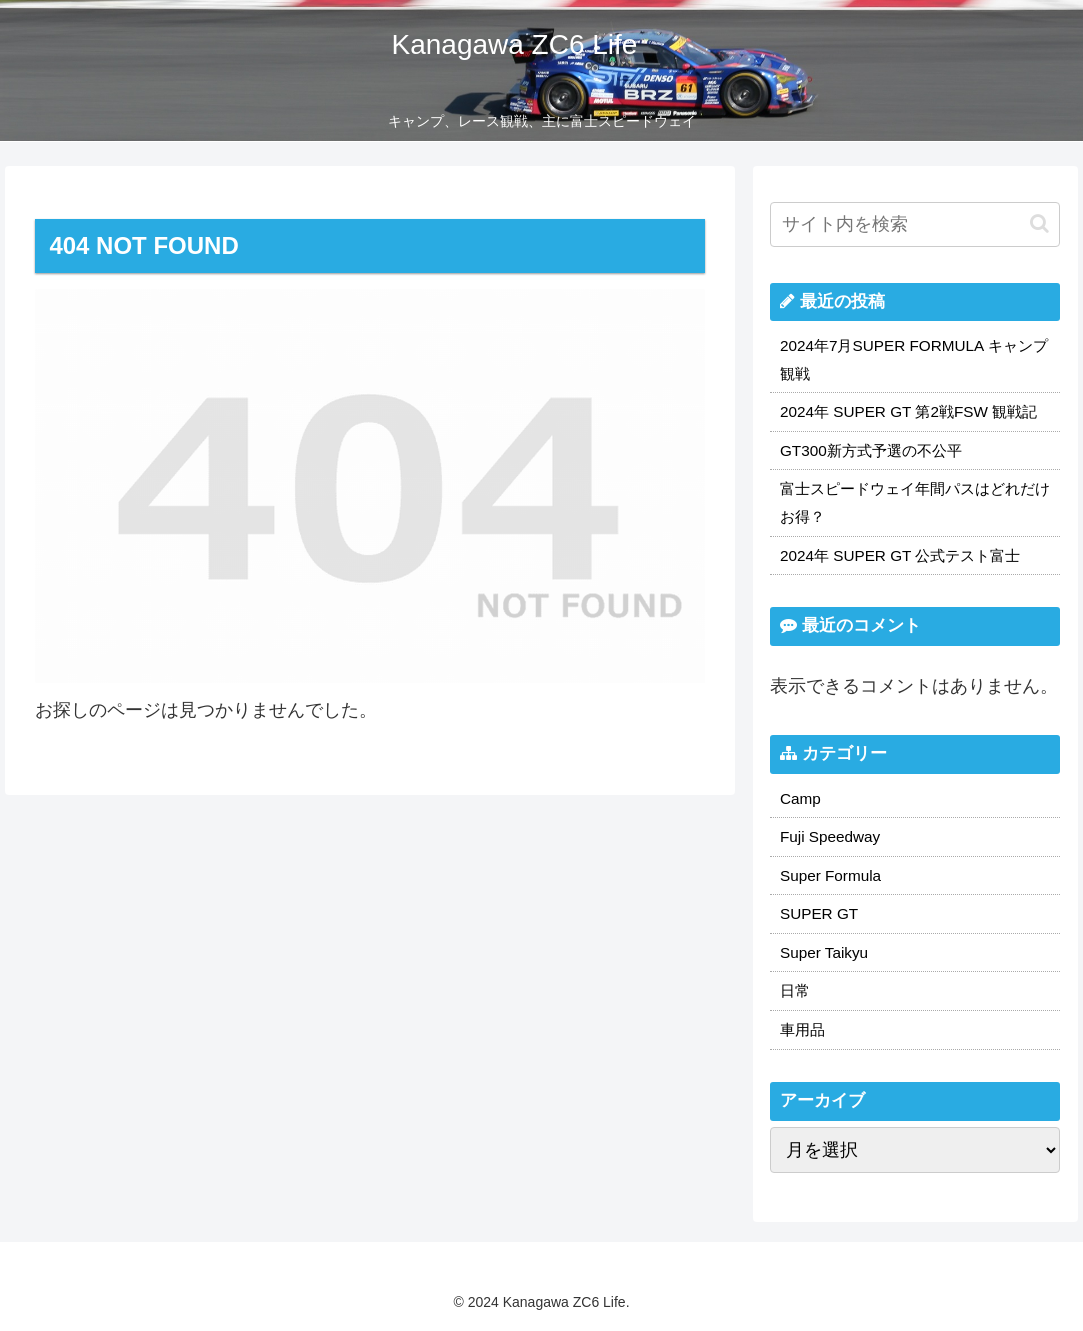 The image size is (1083, 1331). Describe the element at coordinates (1039, 223) in the screenshot. I see `[button]` at that location.